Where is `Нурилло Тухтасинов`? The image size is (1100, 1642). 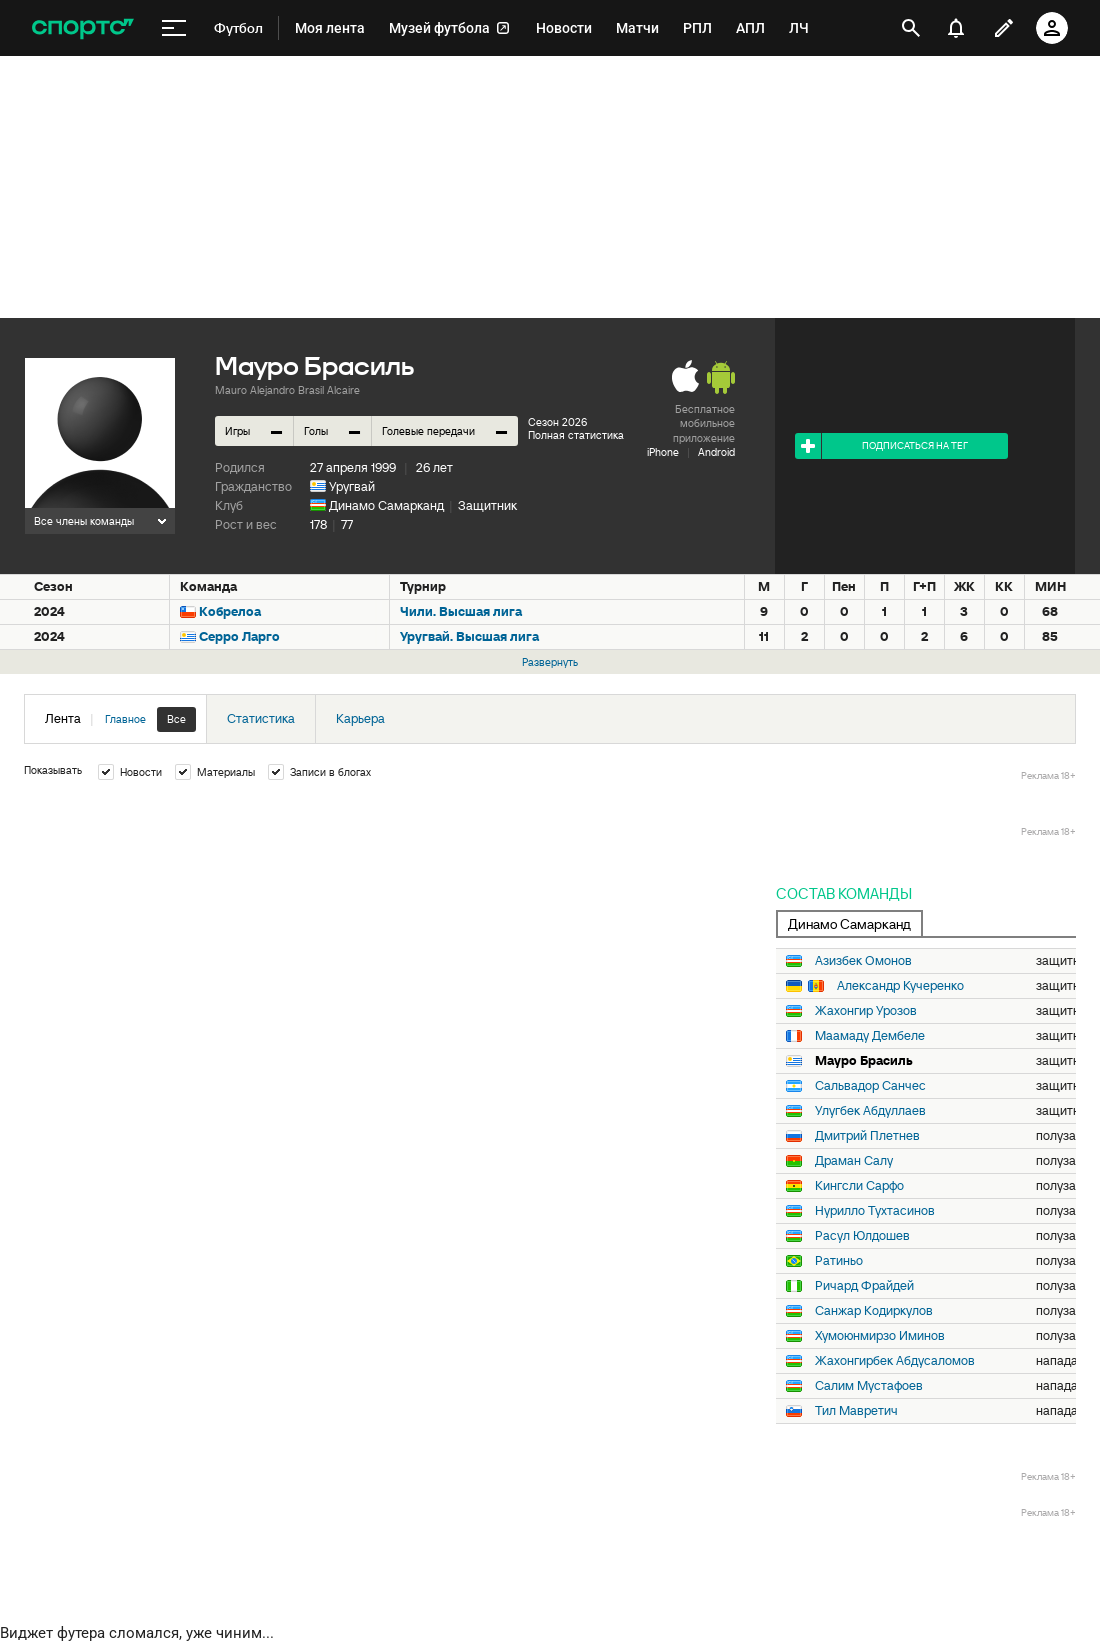 Нурилло Тухтасинов is located at coordinates (875, 1211).